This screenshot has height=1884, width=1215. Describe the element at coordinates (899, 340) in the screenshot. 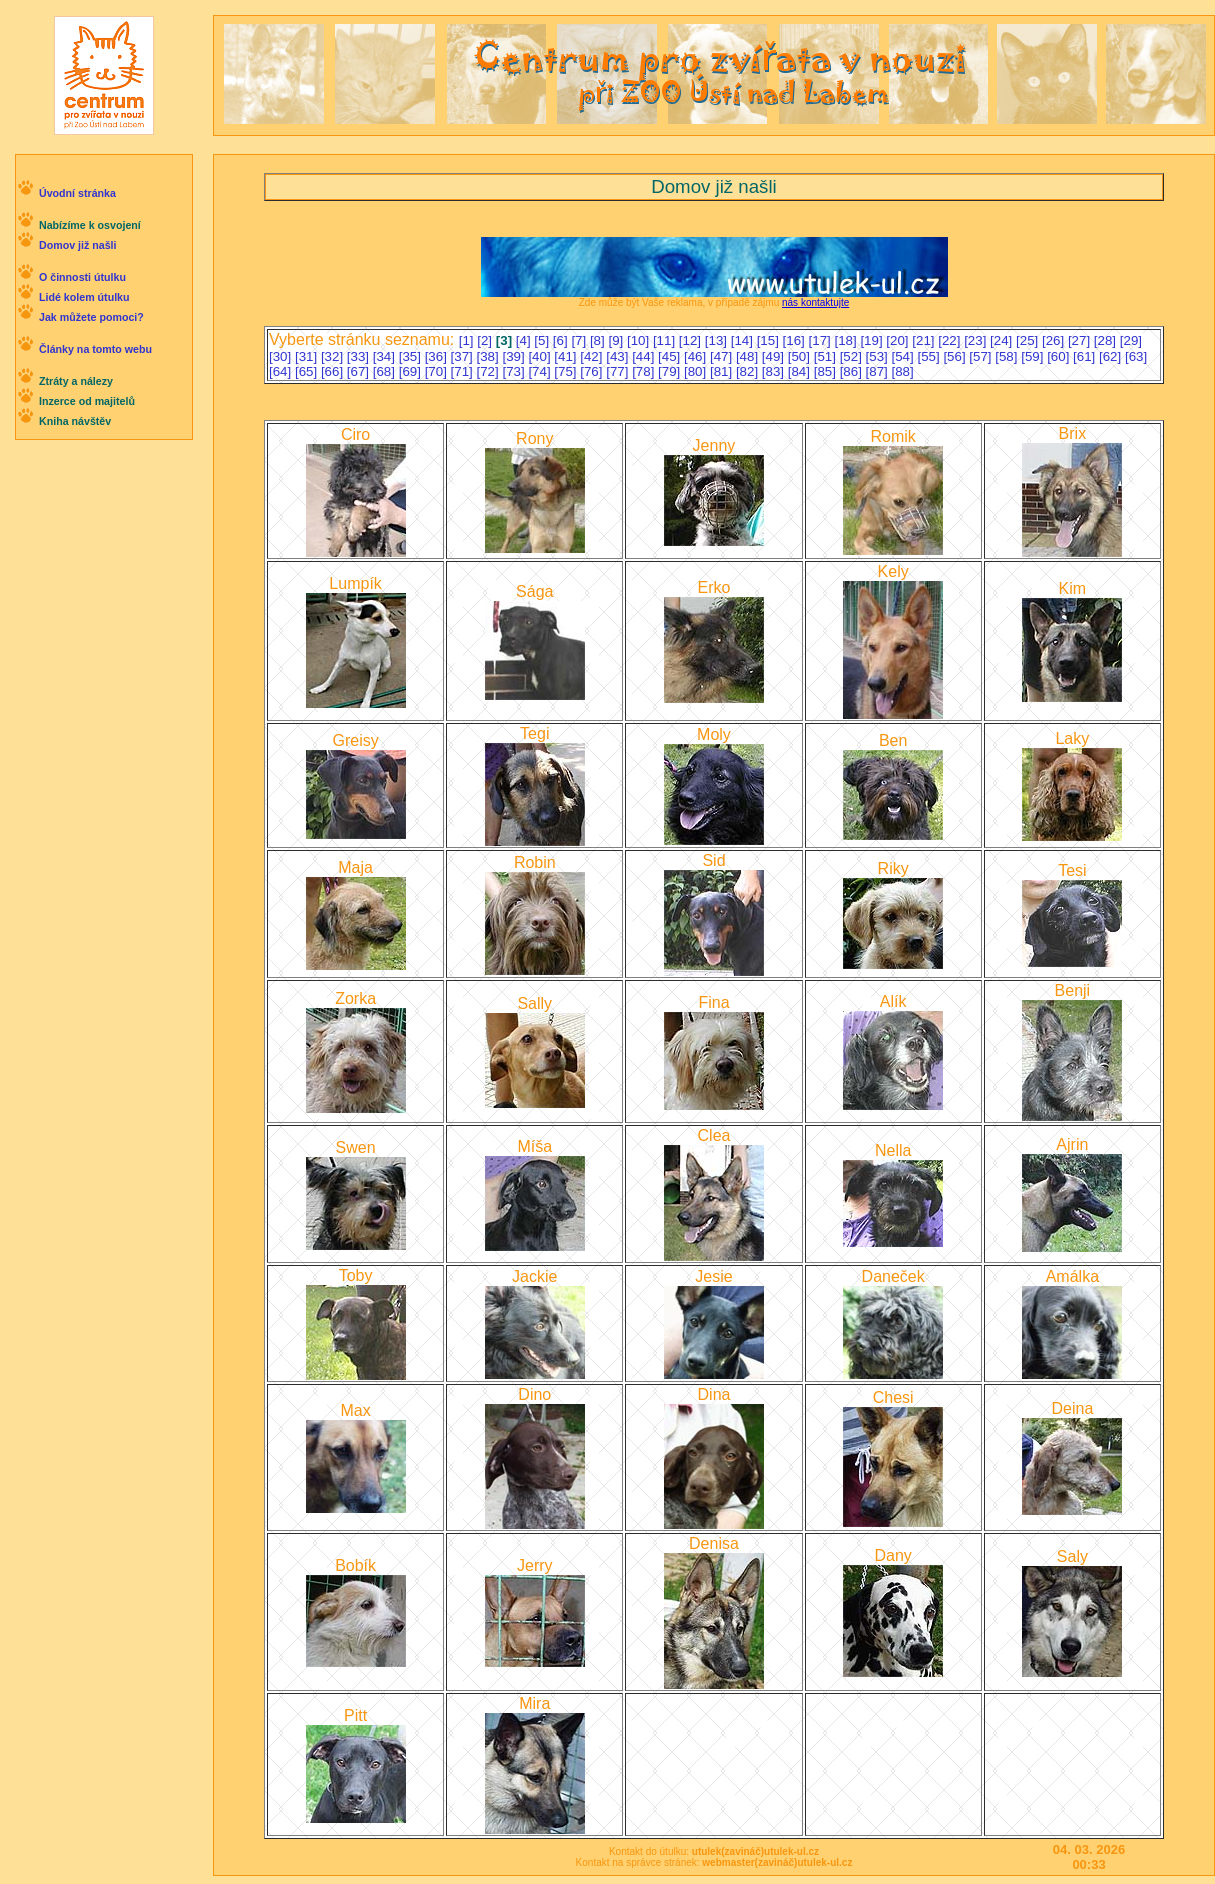

I see `[20]` at that location.